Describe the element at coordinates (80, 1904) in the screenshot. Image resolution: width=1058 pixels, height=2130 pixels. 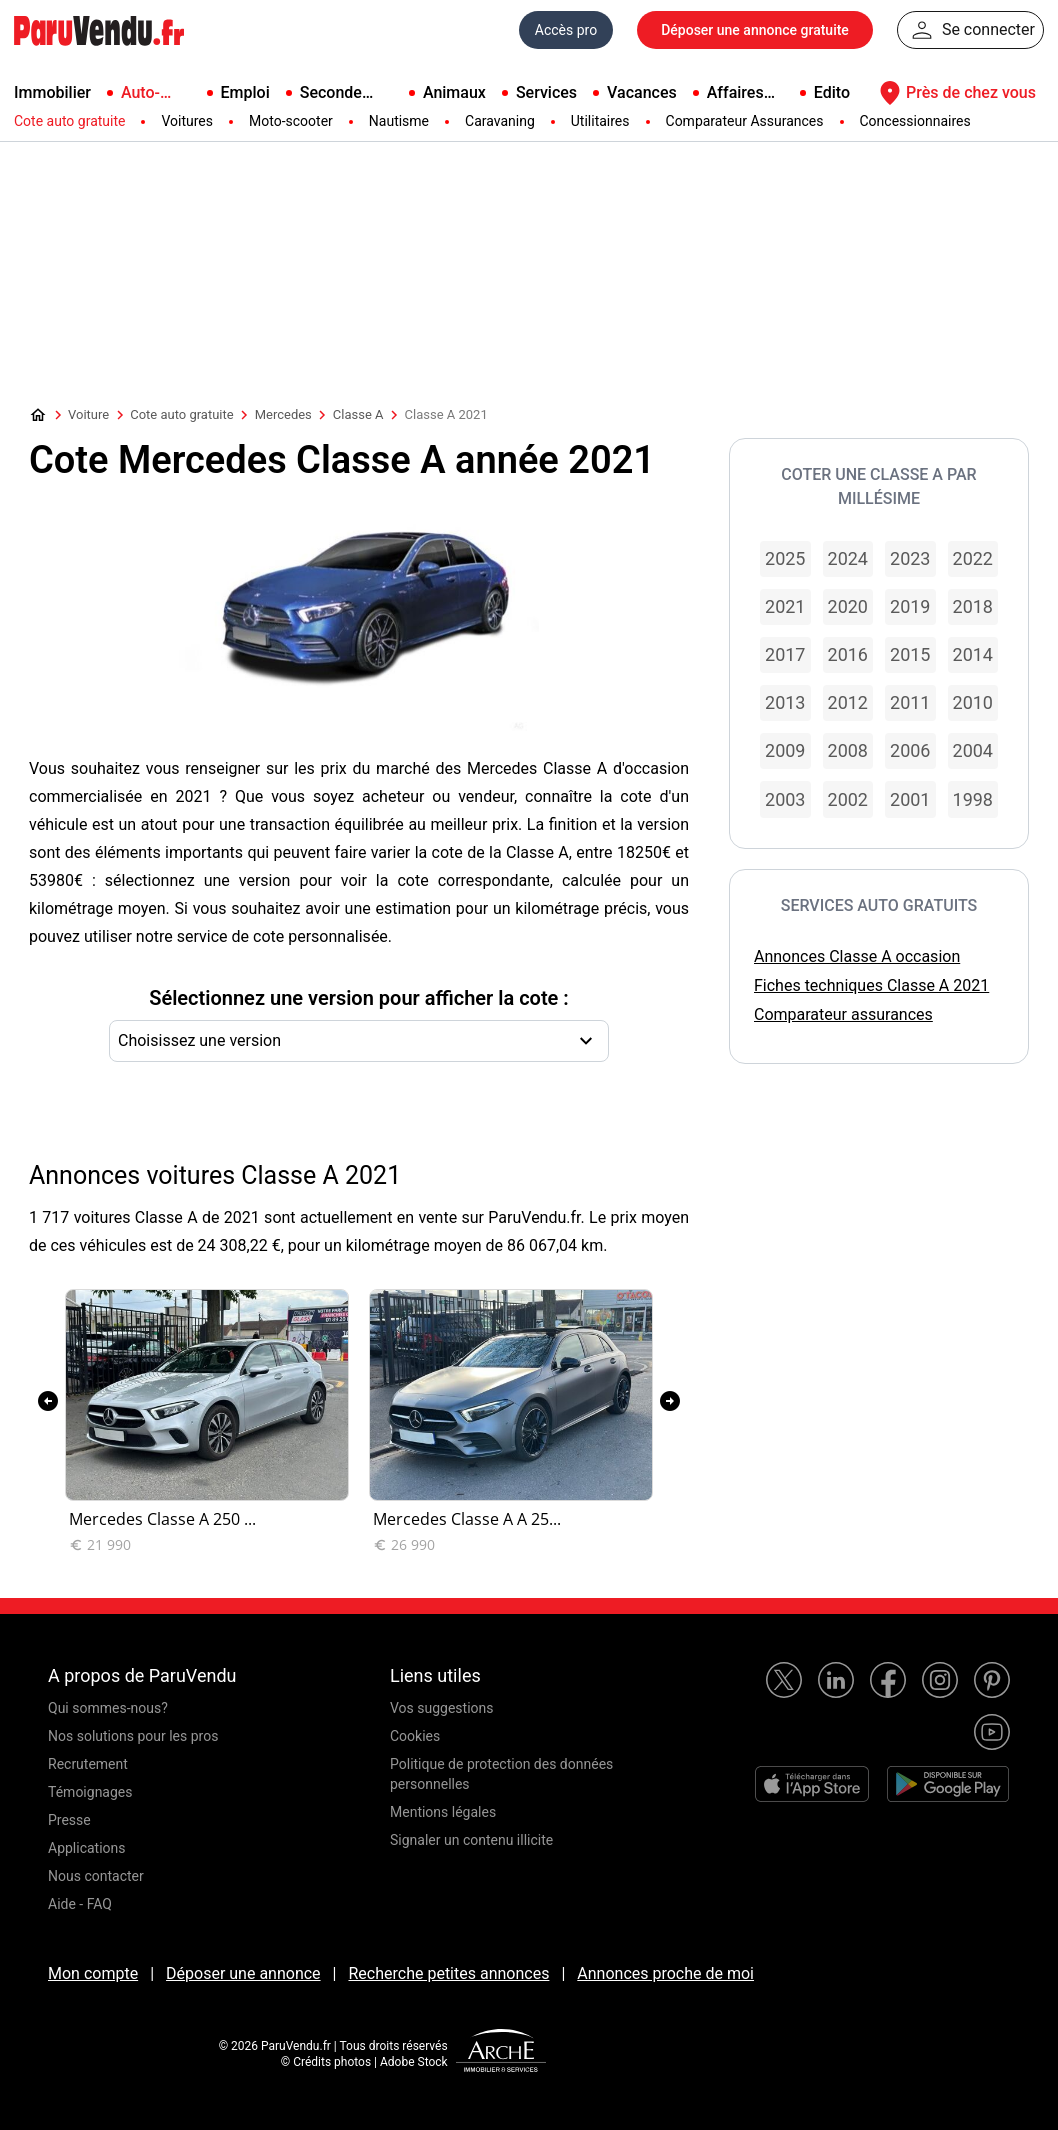
I see `Aide - FAQ` at that location.